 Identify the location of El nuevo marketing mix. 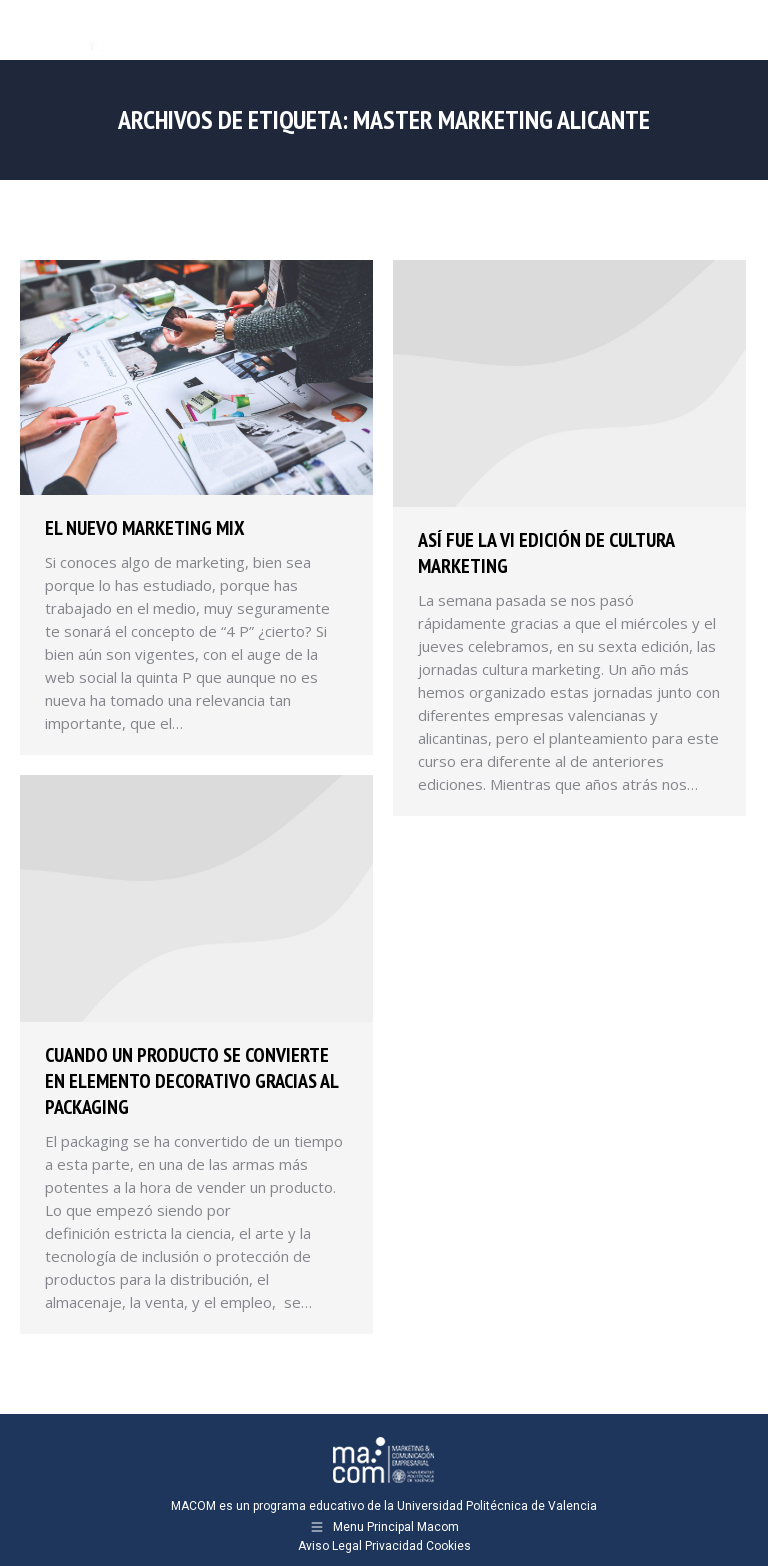
(145, 528).